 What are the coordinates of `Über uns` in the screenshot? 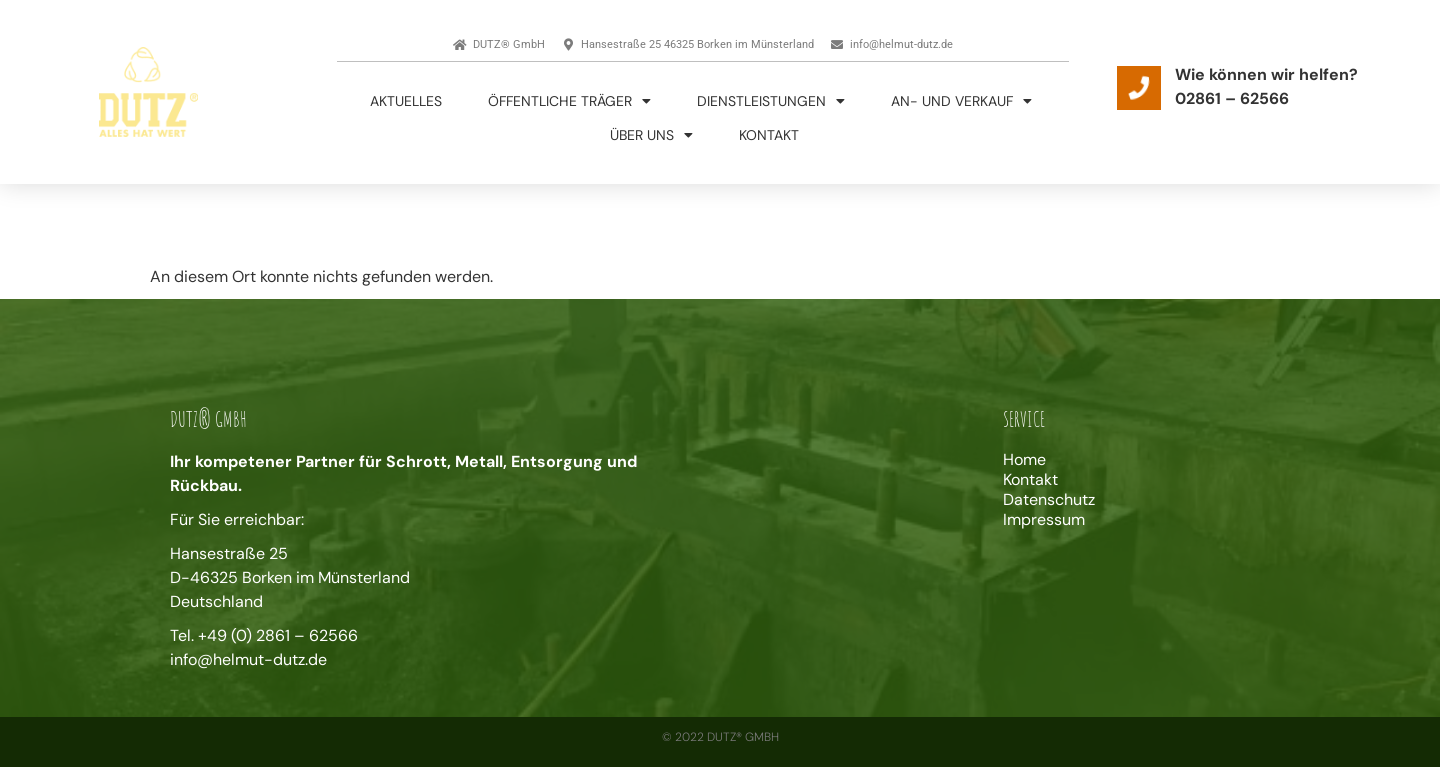 It's located at (651, 135).